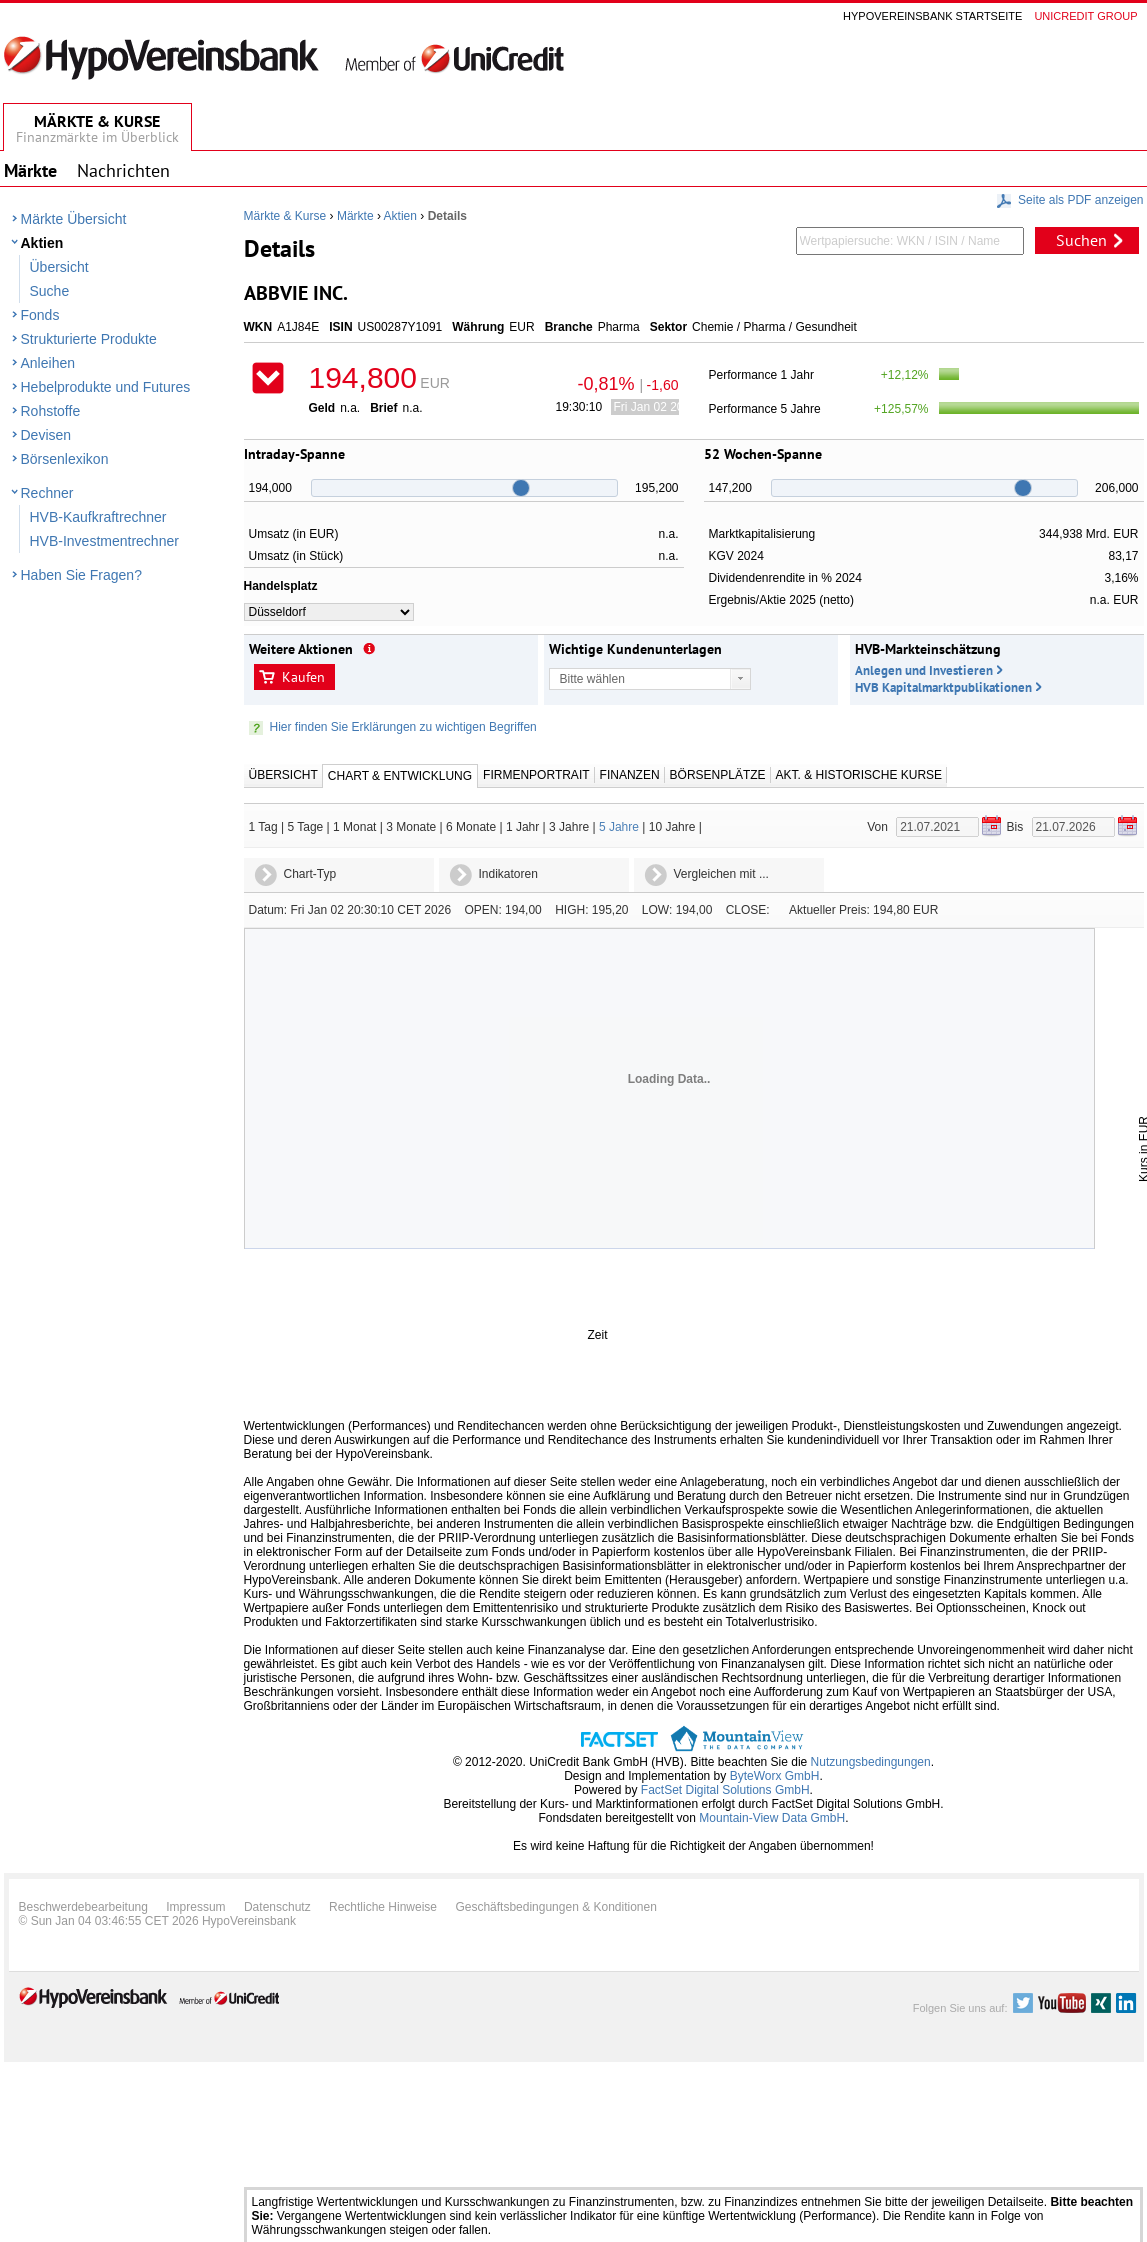  What do you see at coordinates (65, 459) in the screenshot?
I see `Börsenlexikon` at bounding box center [65, 459].